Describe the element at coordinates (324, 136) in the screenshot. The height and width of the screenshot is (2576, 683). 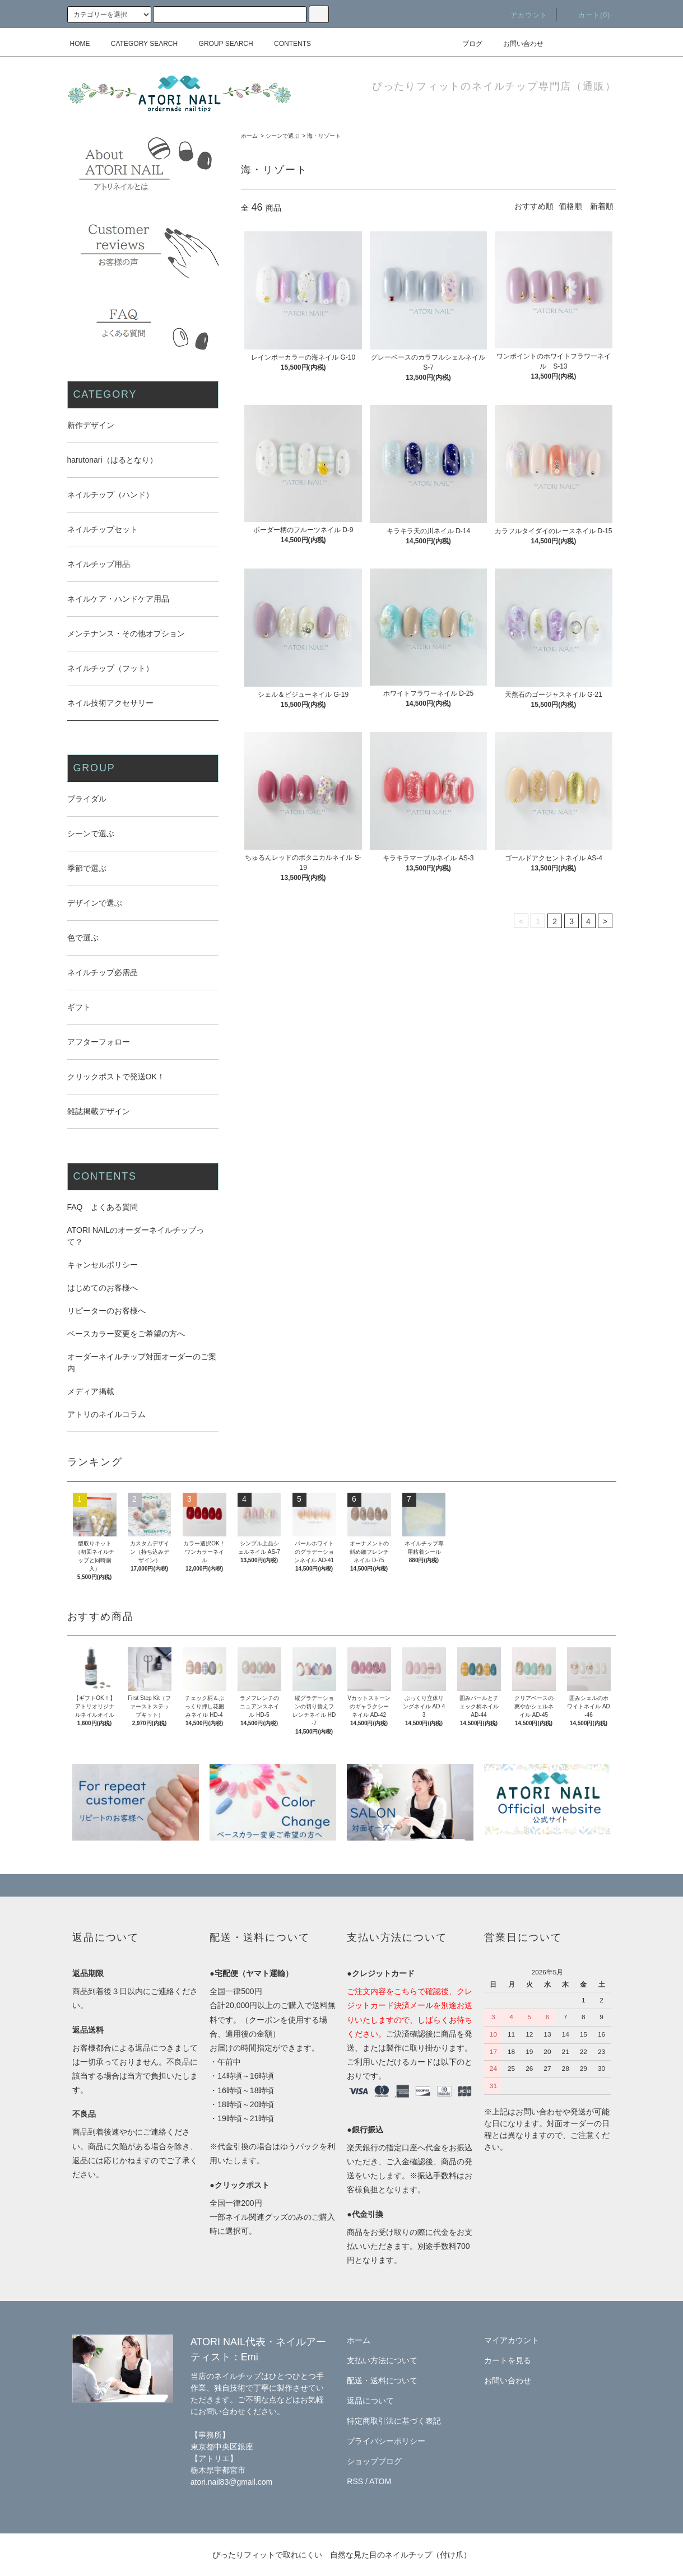
I see `海・リゾート` at that location.